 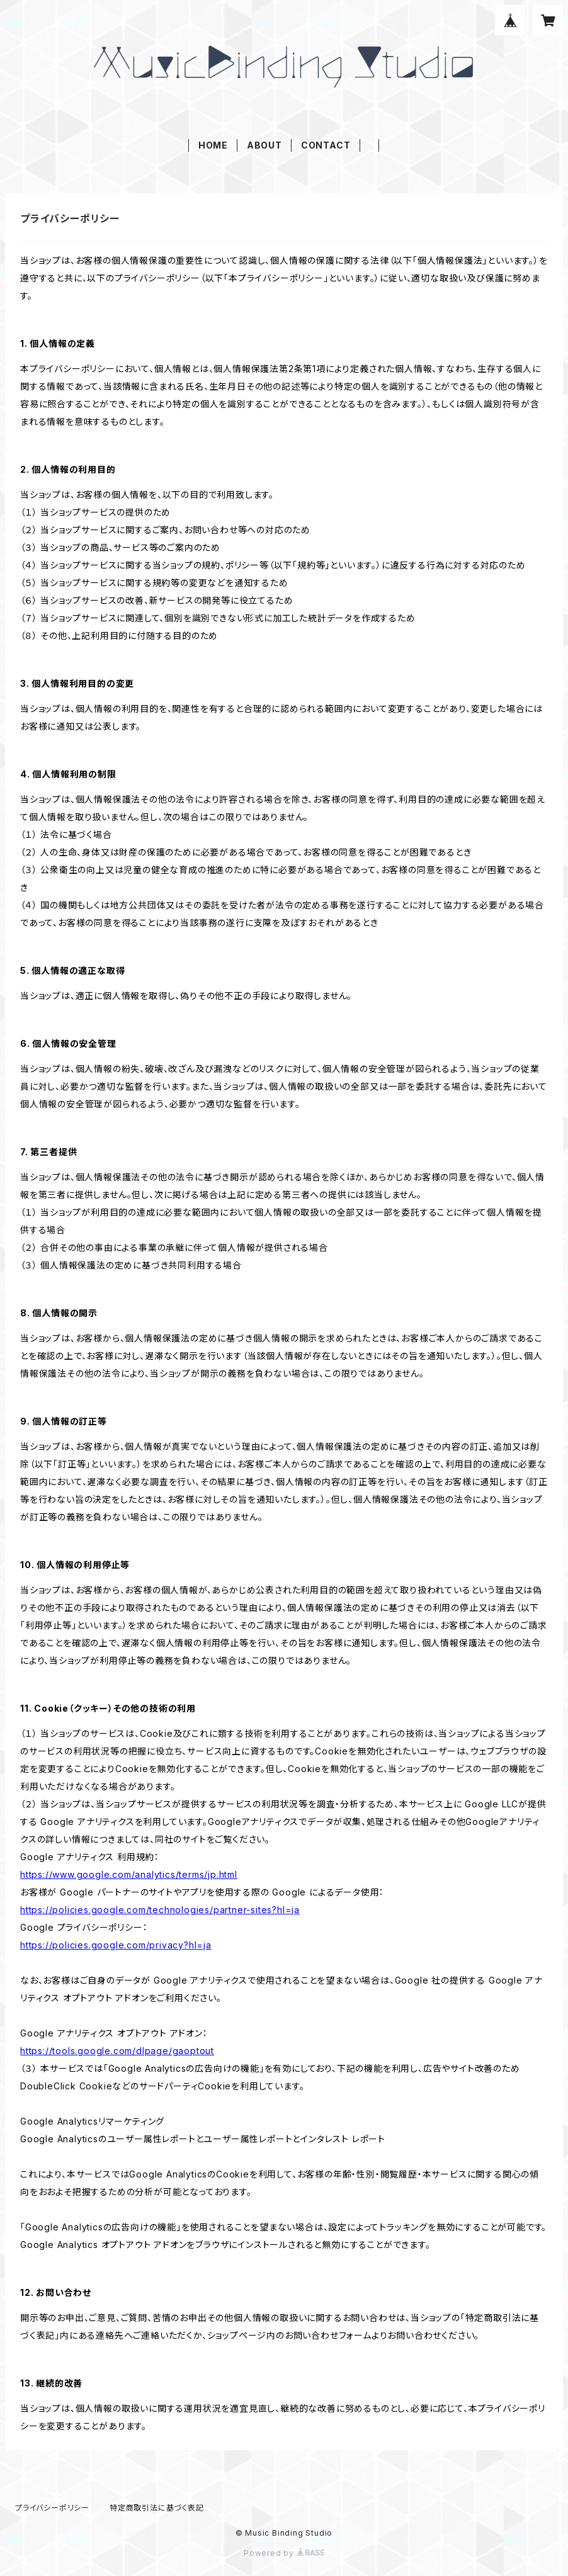 What do you see at coordinates (52, 2507) in the screenshot?
I see `プライバシーポリシー` at bounding box center [52, 2507].